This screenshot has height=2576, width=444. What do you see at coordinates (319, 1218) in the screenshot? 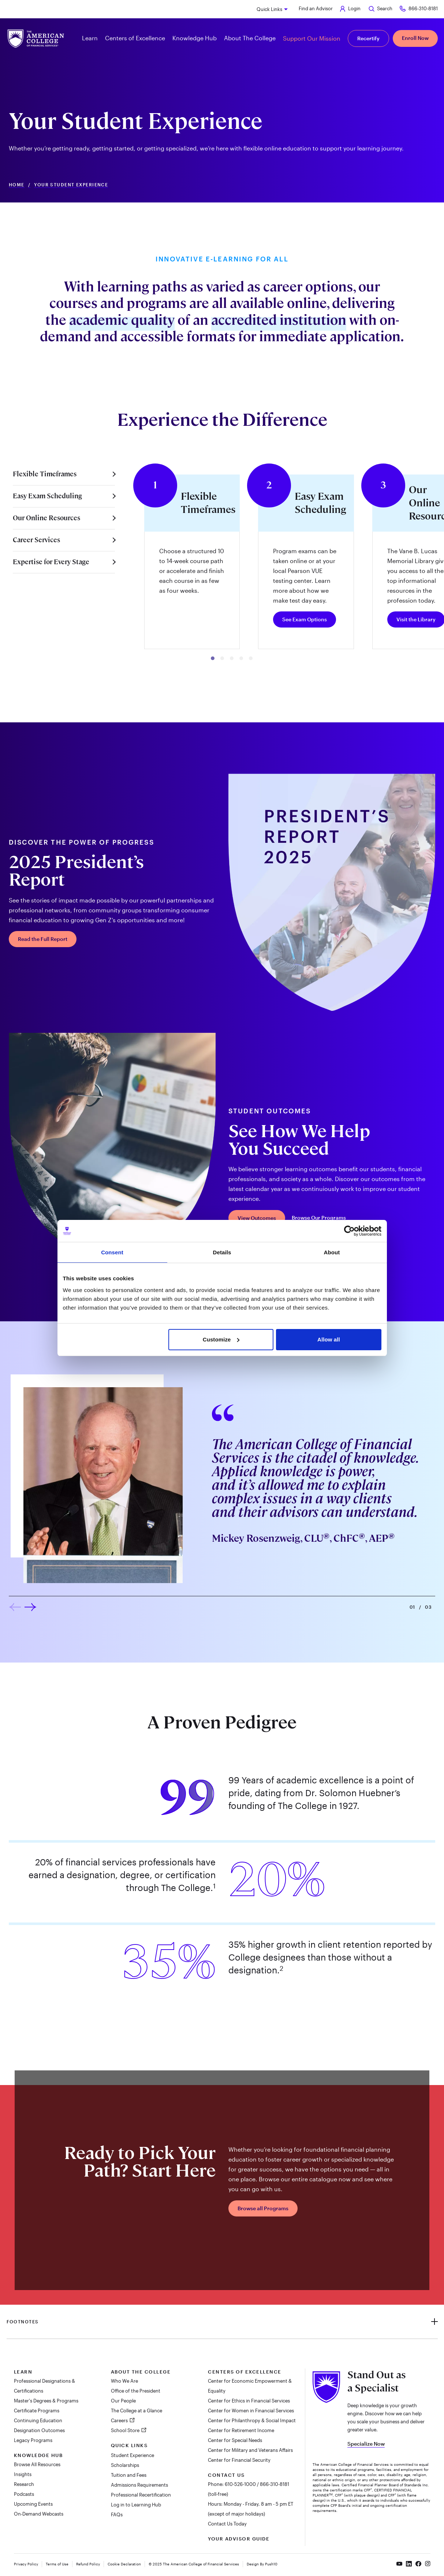
I see `Browse Our Programs` at bounding box center [319, 1218].